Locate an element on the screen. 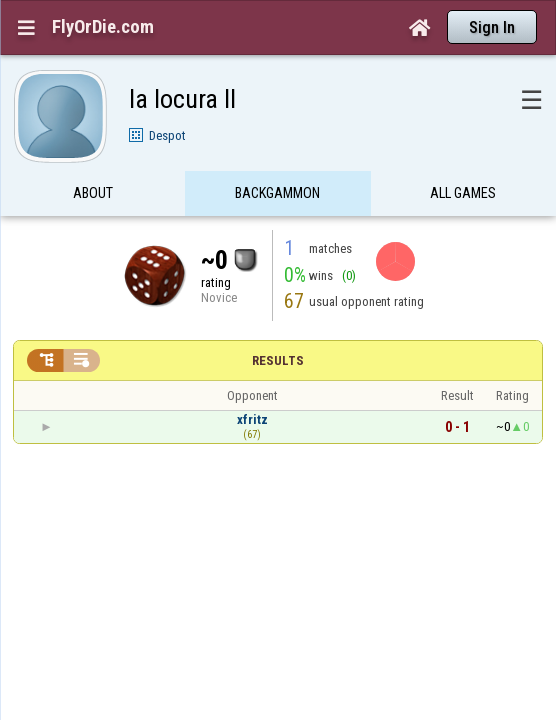 This screenshot has width=556, height=720. Results is located at coordinates (278, 321).